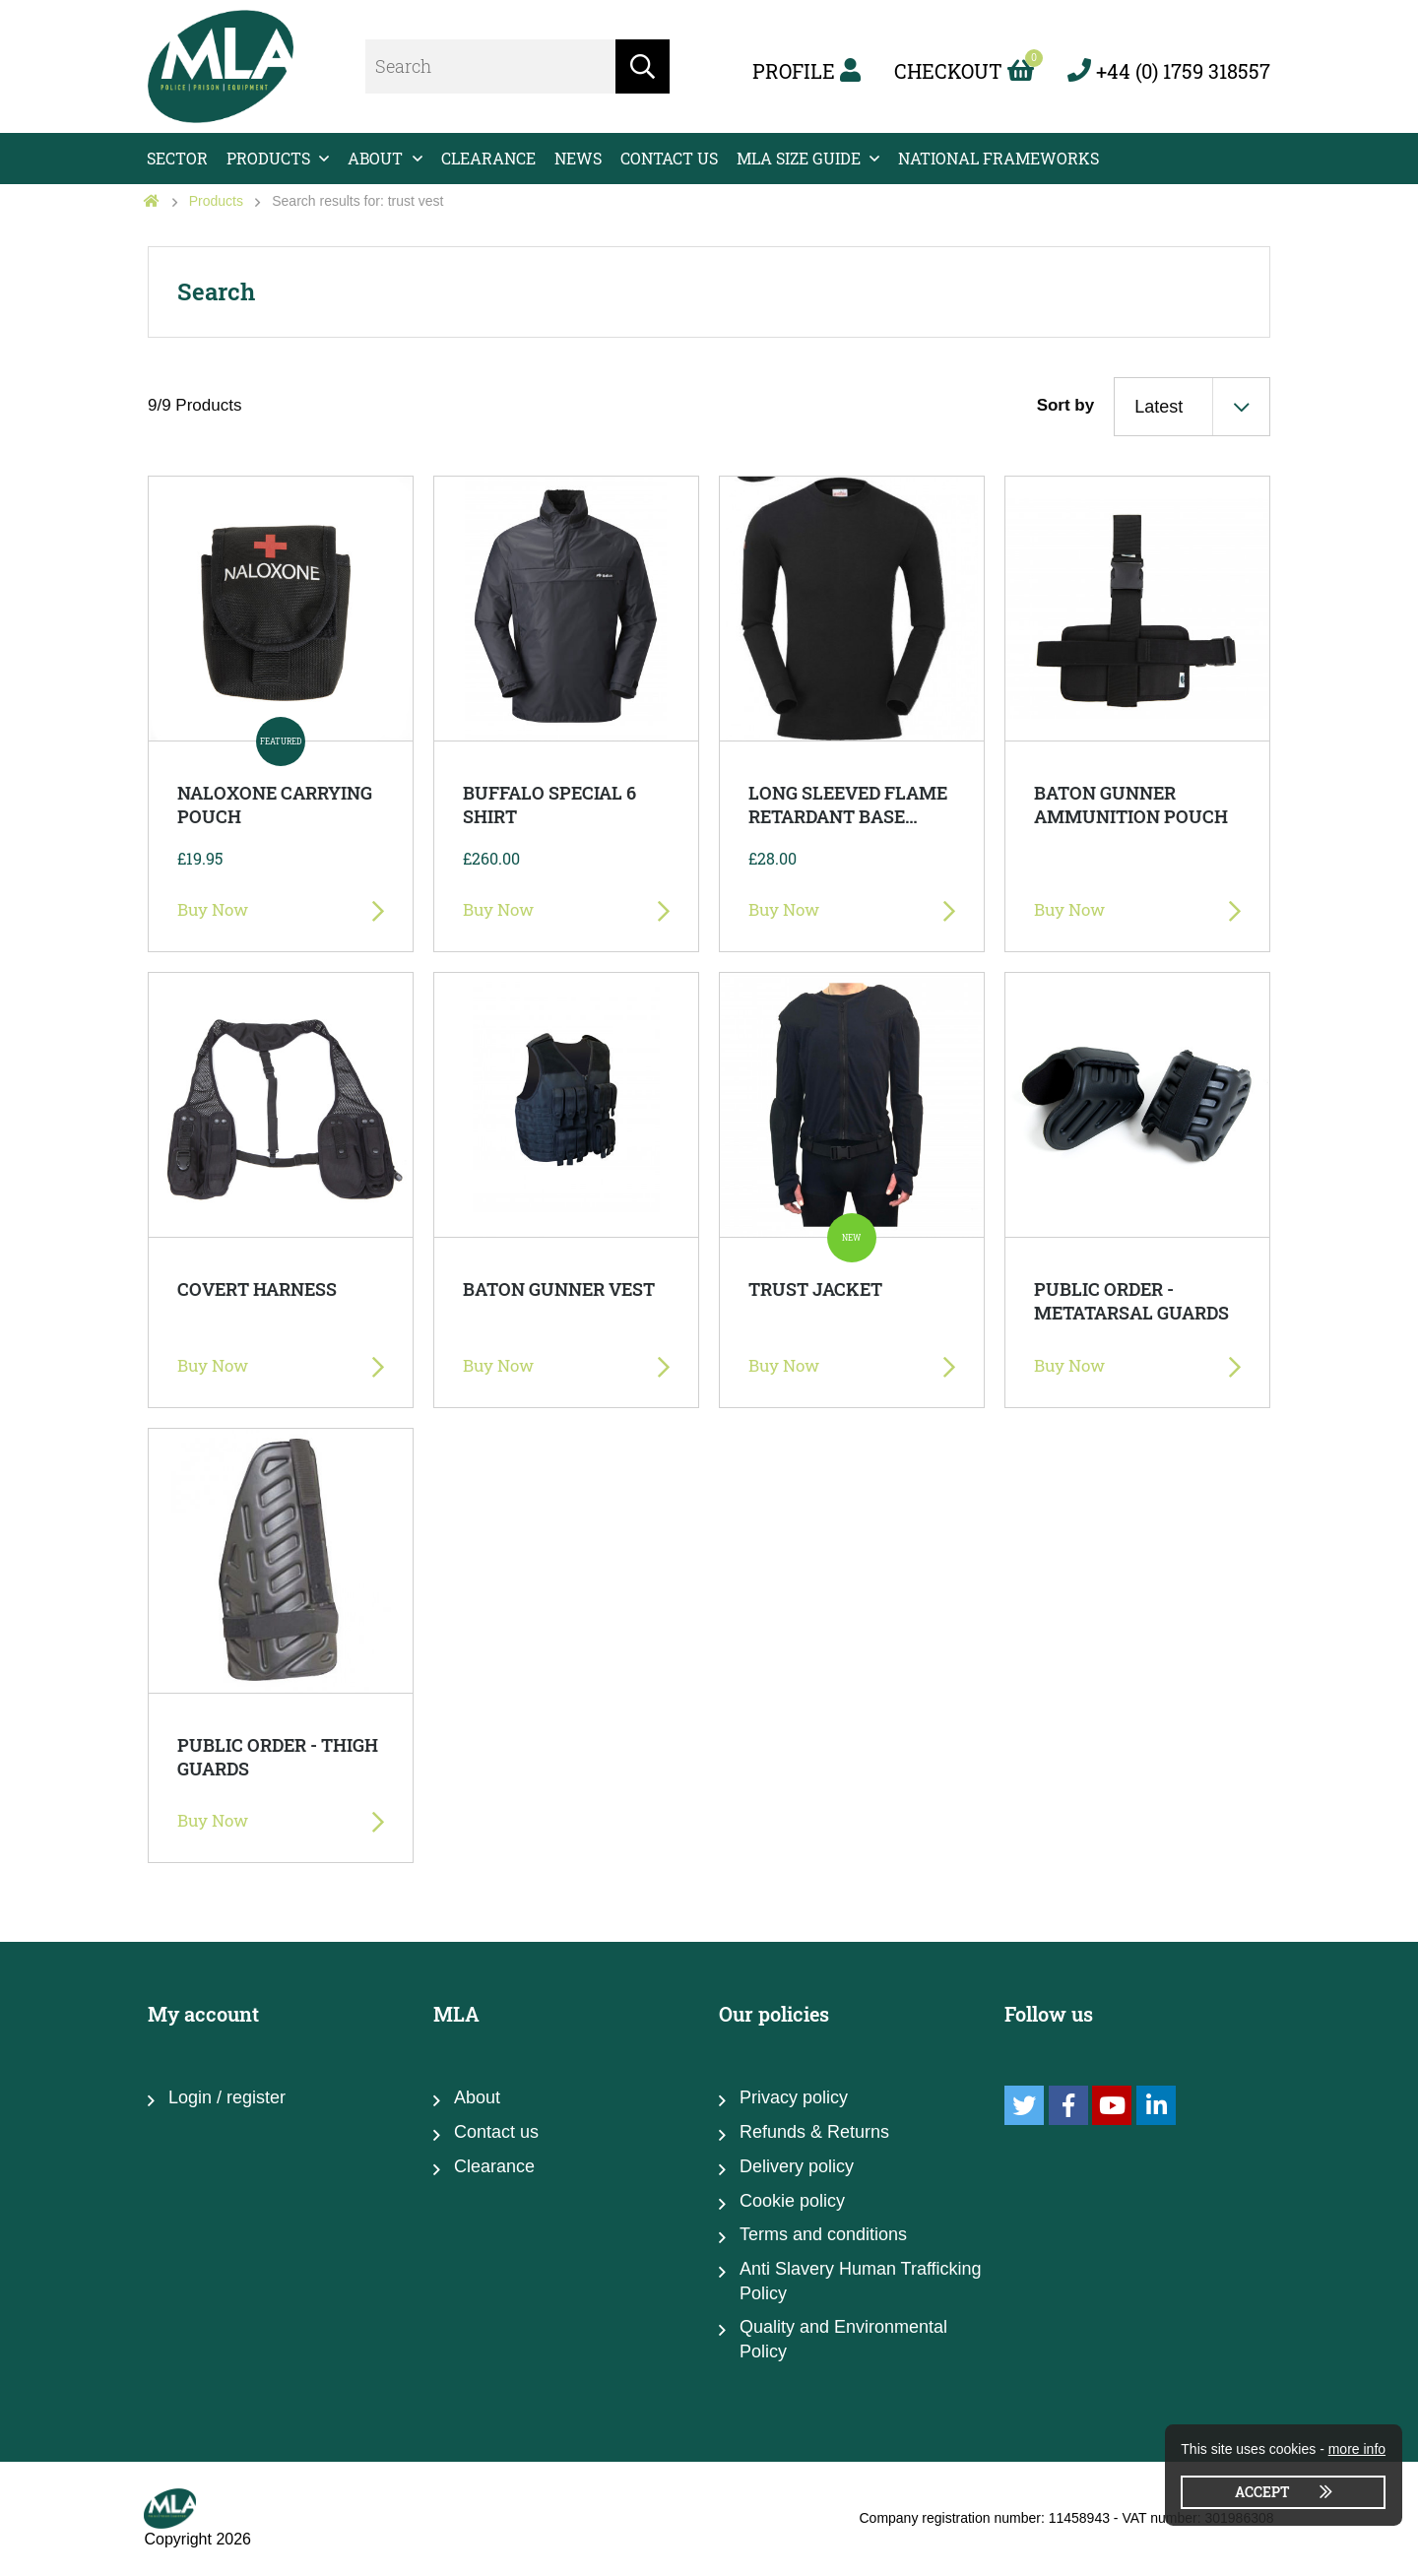 The height and width of the screenshot is (2576, 1418). What do you see at coordinates (774, 2014) in the screenshot?
I see `Our policies` at bounding box center [774, 2014].